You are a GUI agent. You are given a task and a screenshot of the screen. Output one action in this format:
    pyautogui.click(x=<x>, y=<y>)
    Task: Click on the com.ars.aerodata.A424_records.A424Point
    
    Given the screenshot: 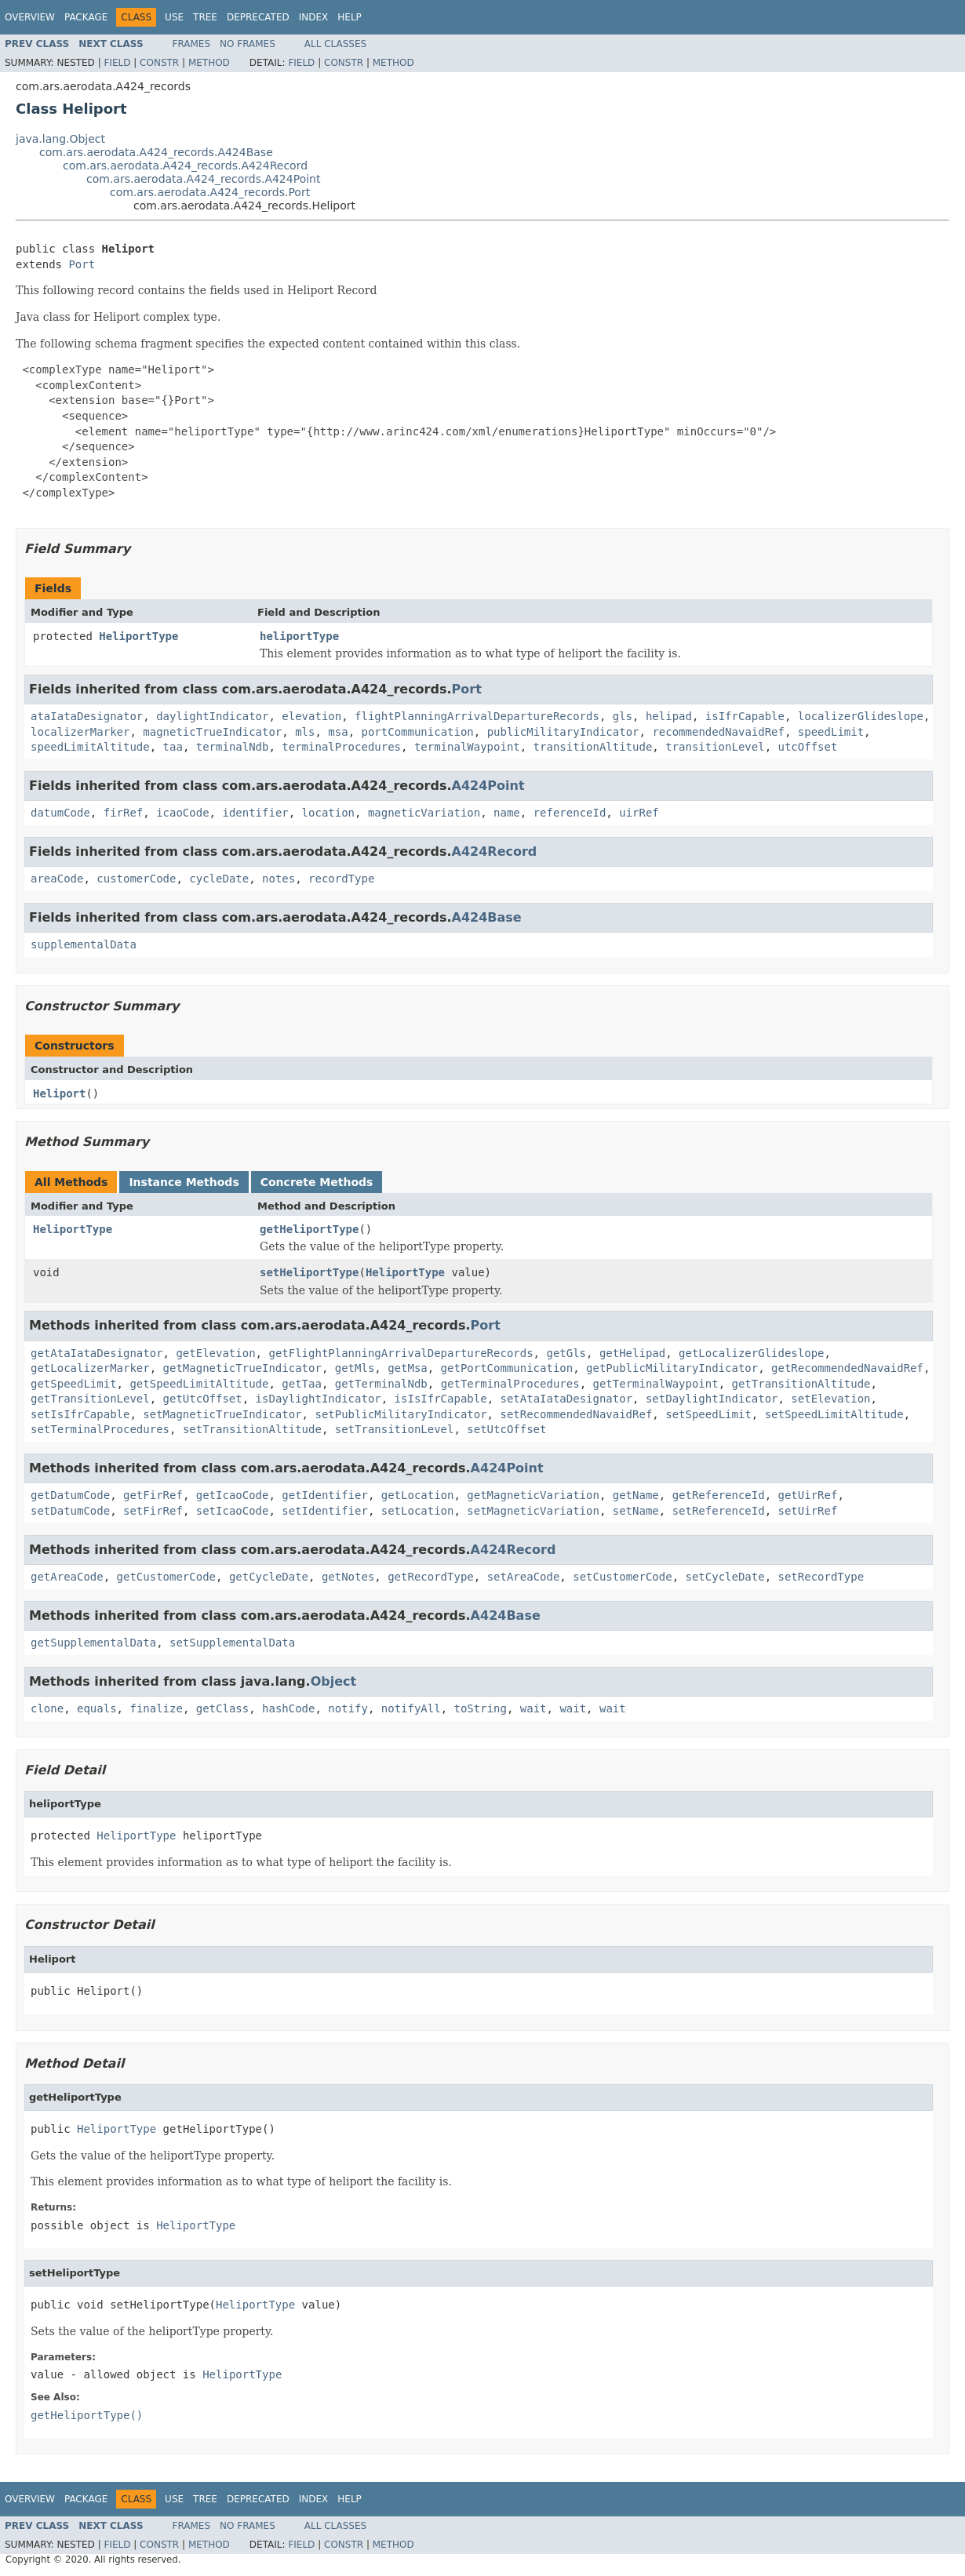 What is the action you would take?
    pyautogui.click(x=203, y=179)
    